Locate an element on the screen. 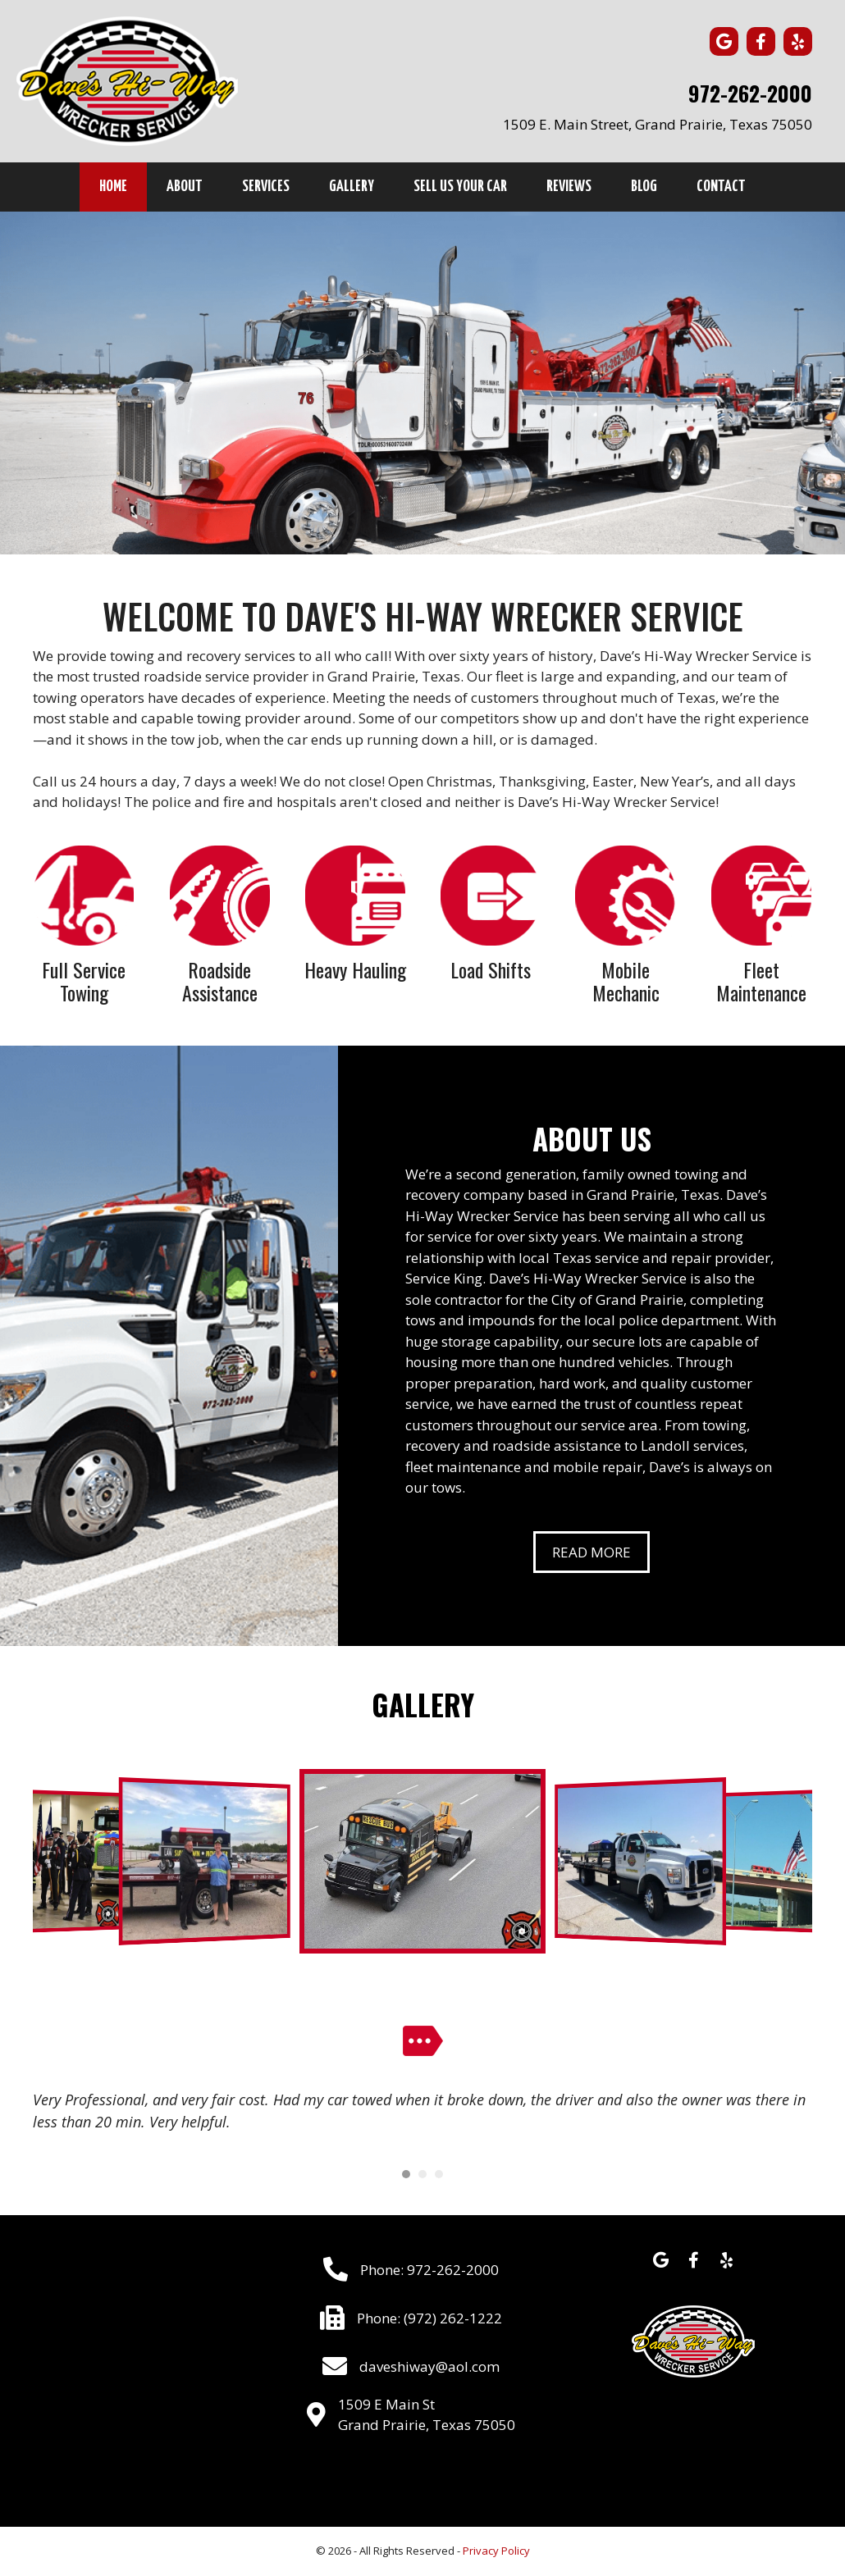  [button] is located at coordinates (724, 41).